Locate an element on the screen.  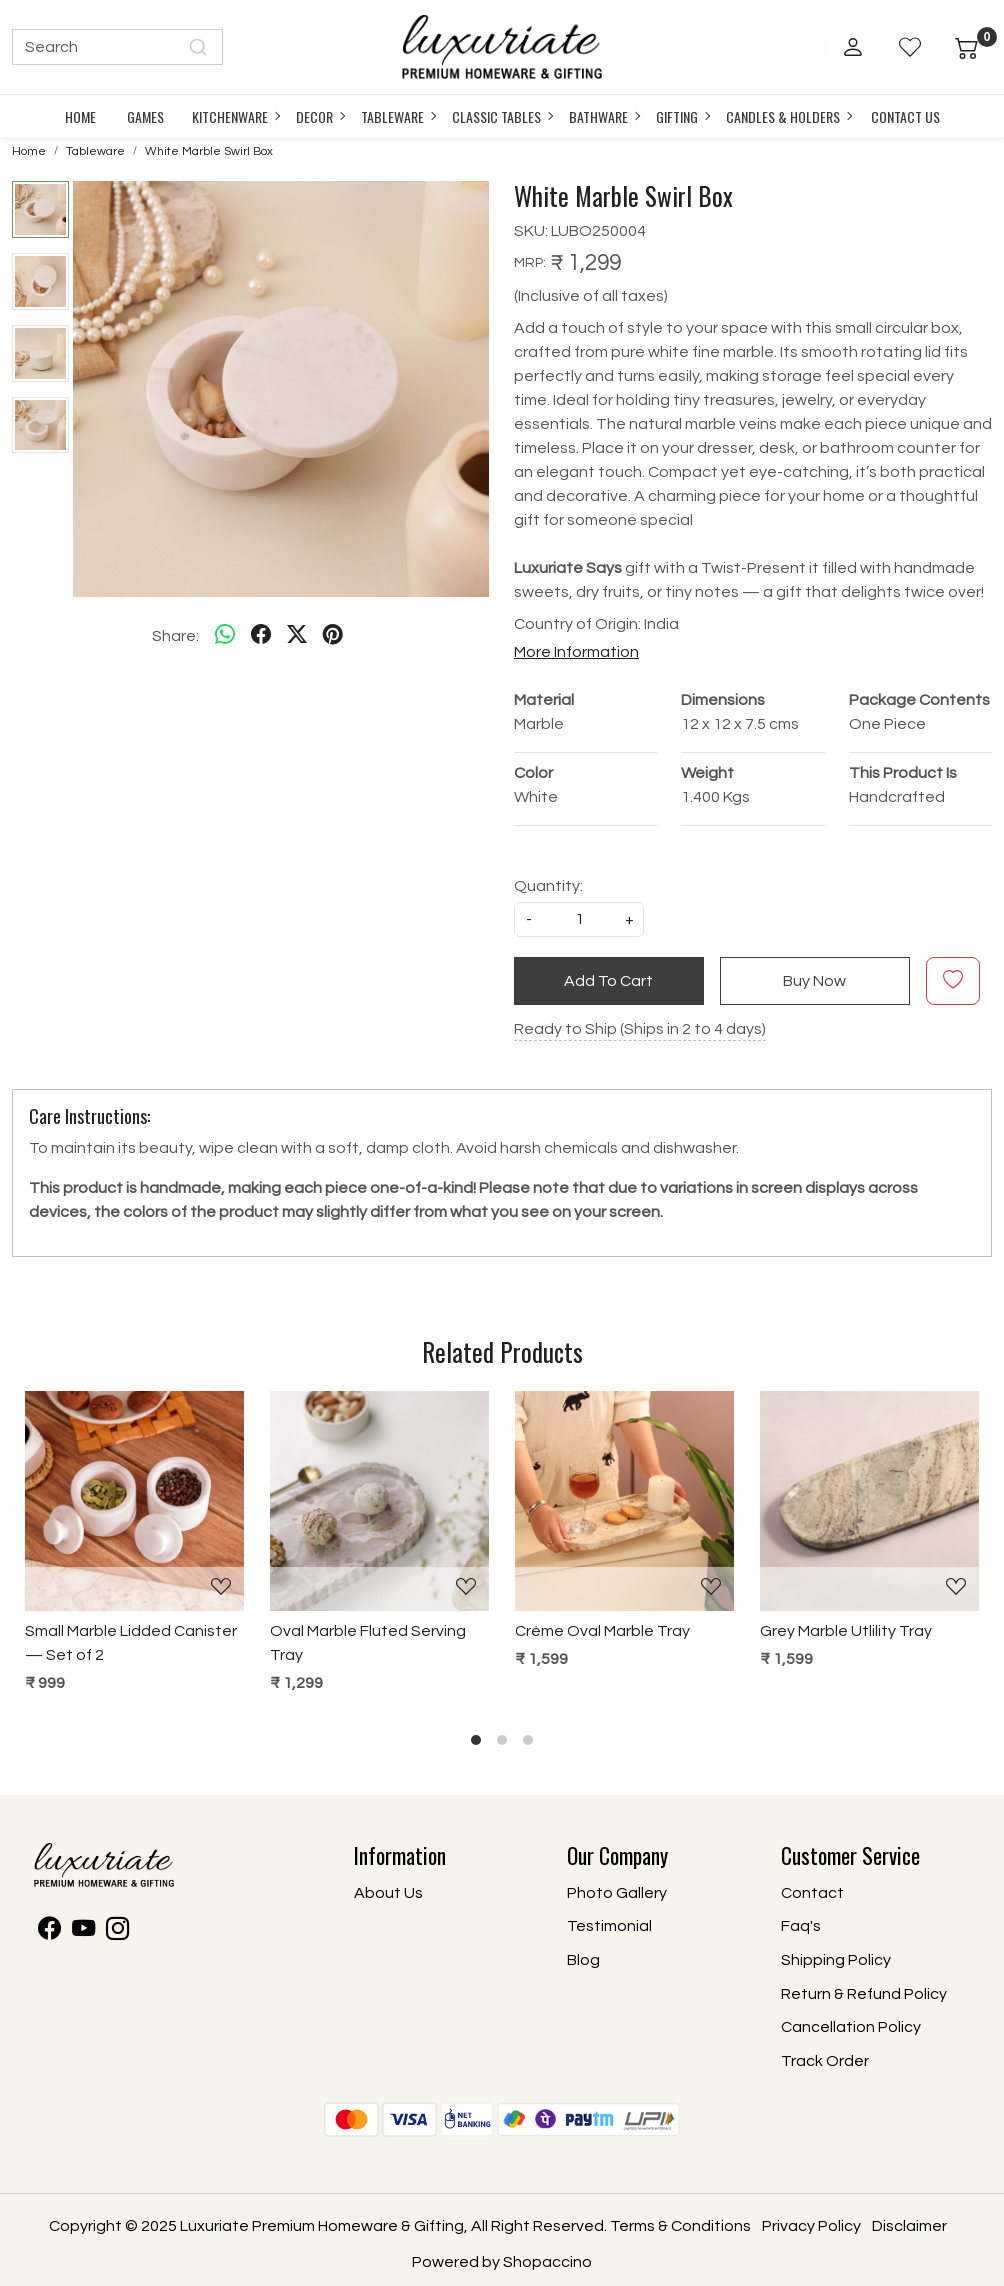
[Whatsapp] is located at coordinates (225, 636).